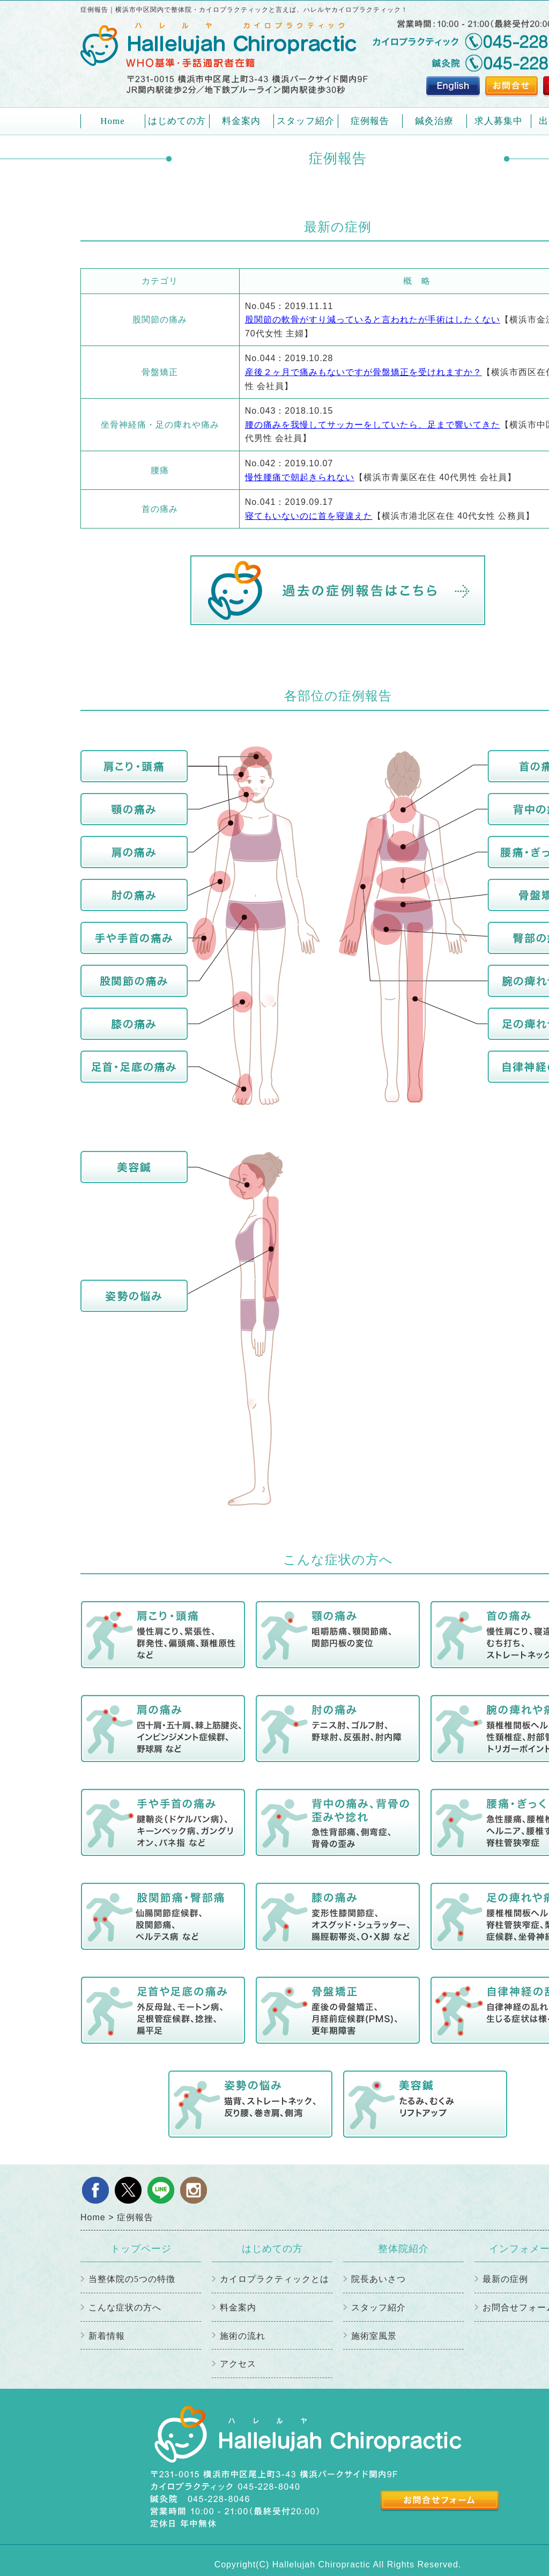  I want to click on アクセス, so click(238, 2363).